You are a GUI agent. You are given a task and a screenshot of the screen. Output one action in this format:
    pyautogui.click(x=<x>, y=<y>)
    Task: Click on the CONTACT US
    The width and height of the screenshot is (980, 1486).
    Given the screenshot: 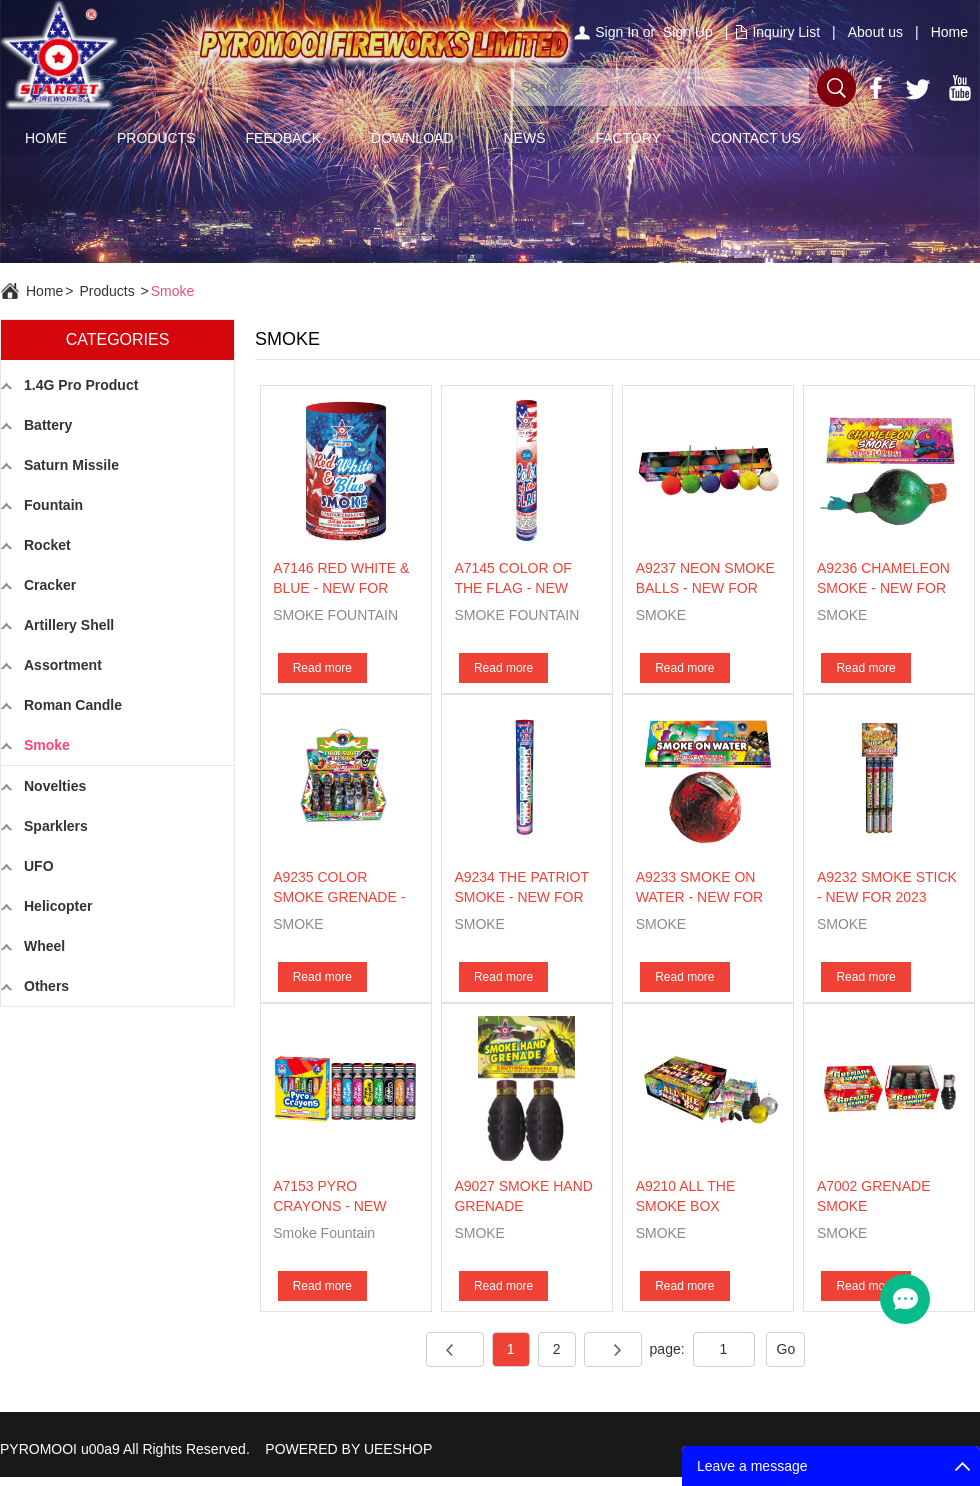 What is the action you would take?
    pyautogui.click(x=756, y=138)
    